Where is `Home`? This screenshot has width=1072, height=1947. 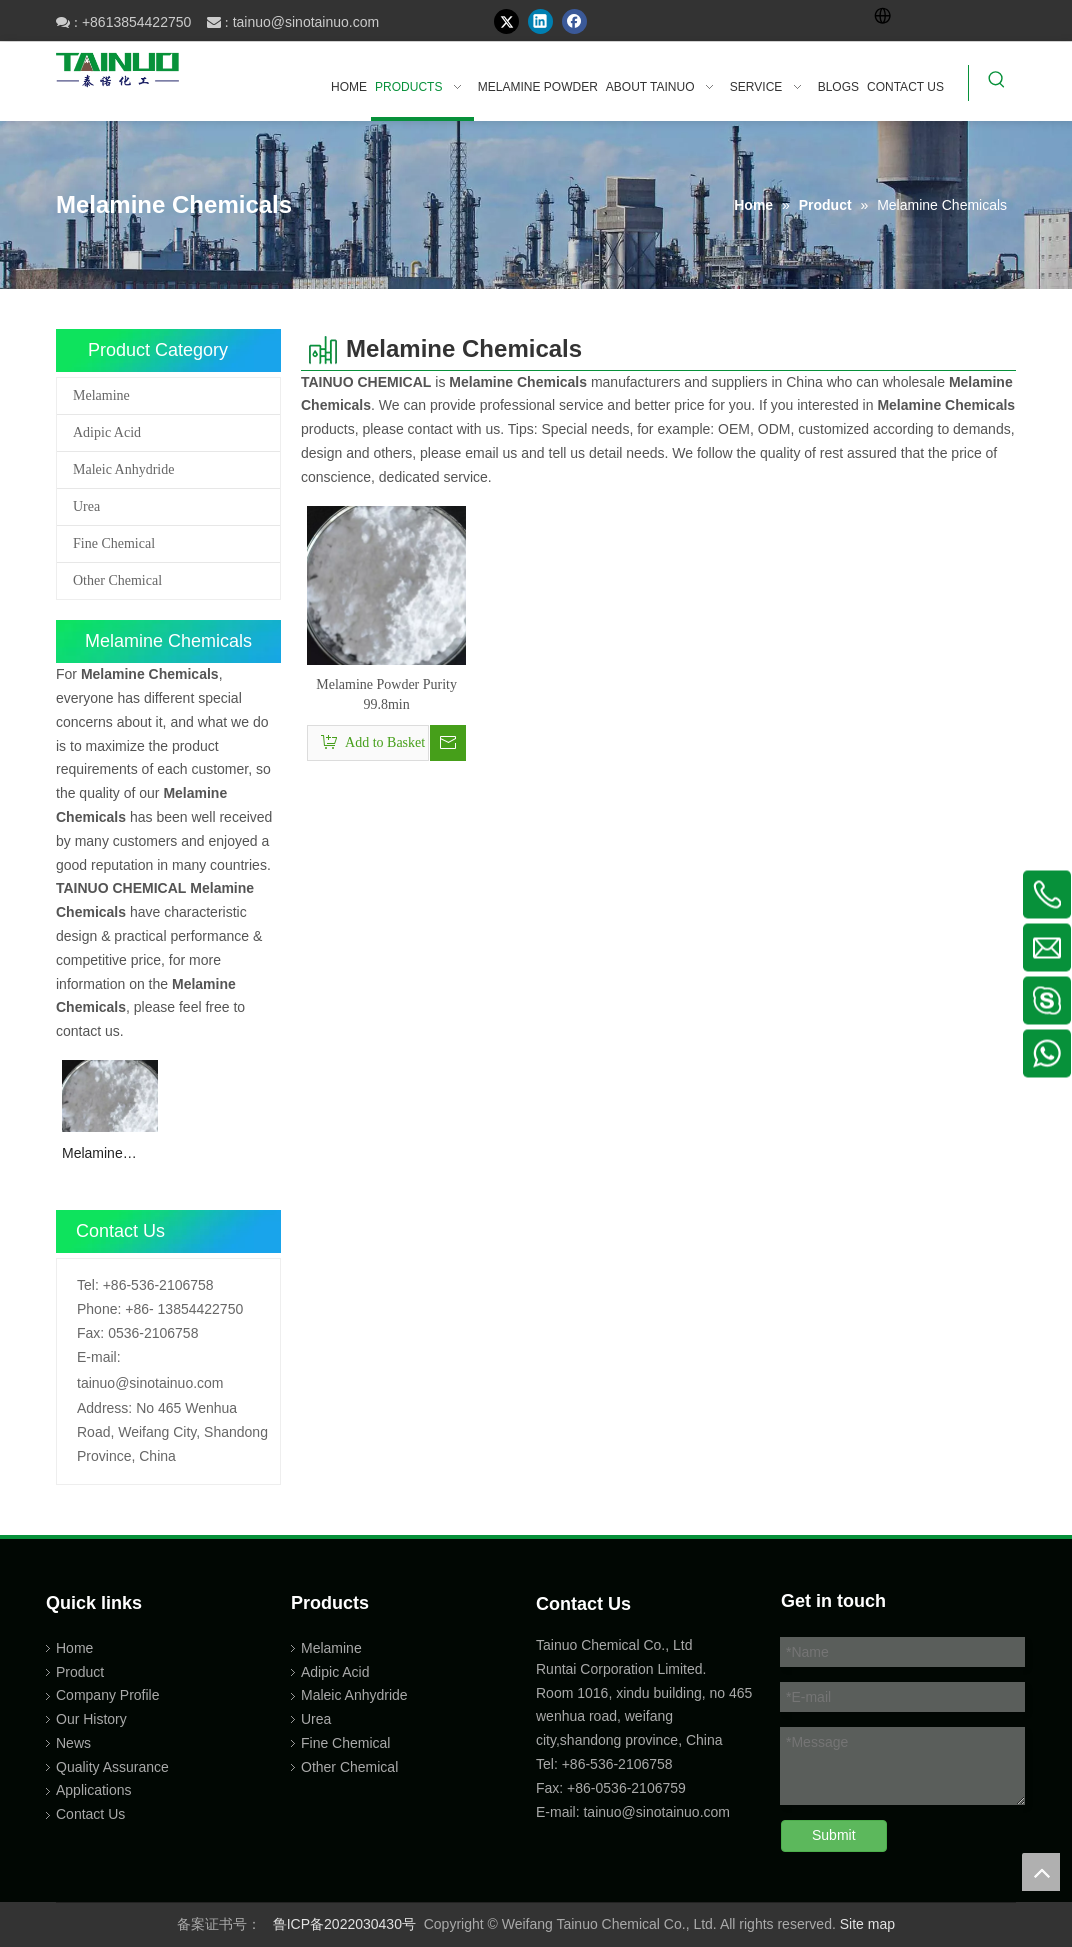 Home is located at coordinates (74, 1648).